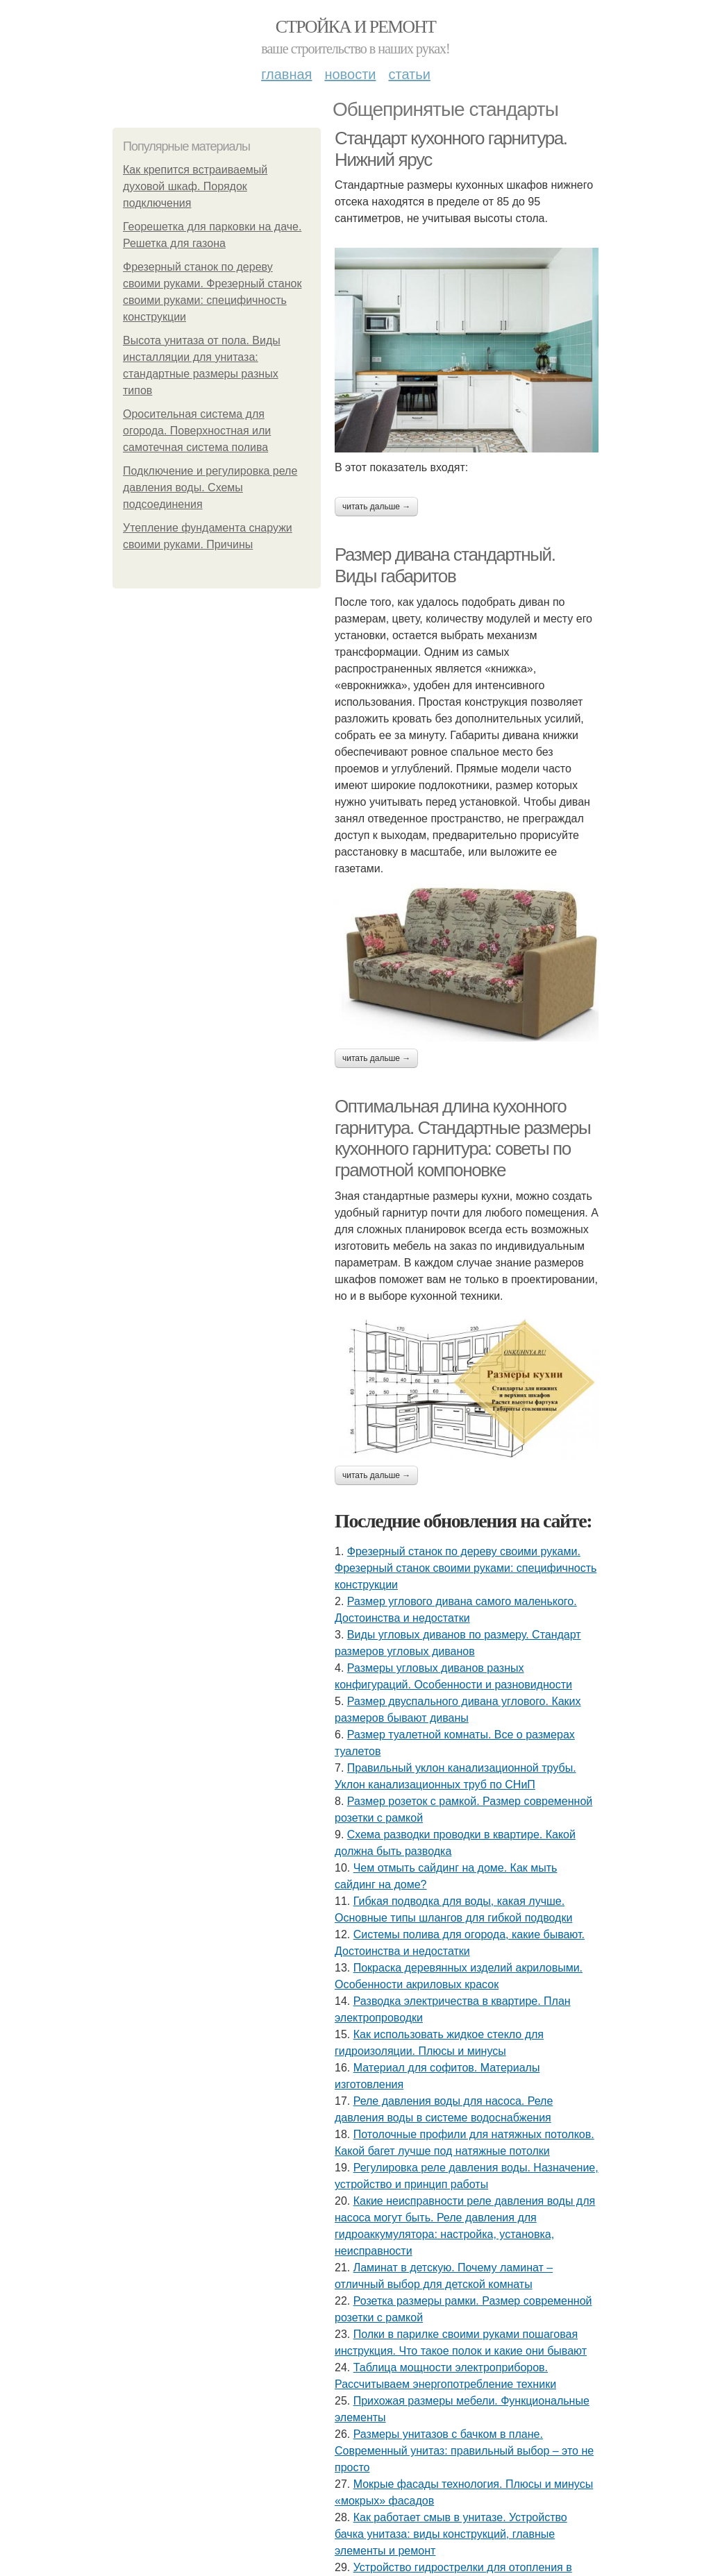  What do you see at coordinates (465, 1568) in the screenshot?
I see `Фрезерный станок по дереву своими руками. Фрезерный станок своими руками: специфичность конструкции` at bounding box center [465, 1568].